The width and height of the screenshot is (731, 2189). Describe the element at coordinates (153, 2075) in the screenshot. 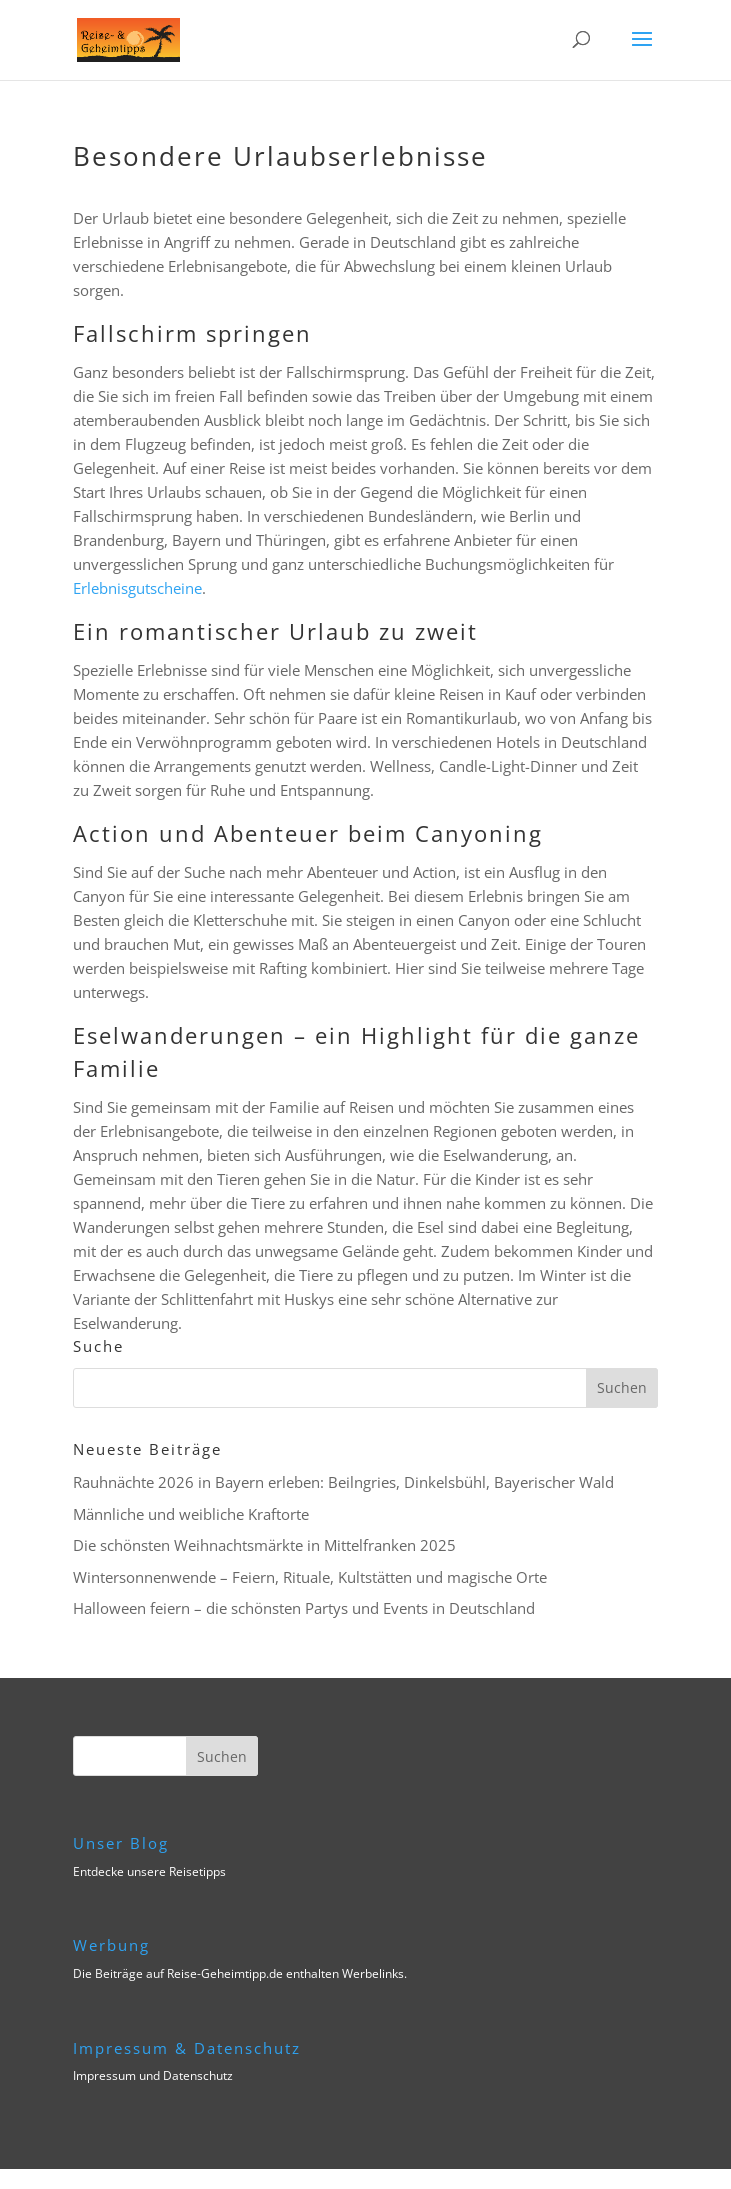

I see `Impressum und Datenschutz` at that location.